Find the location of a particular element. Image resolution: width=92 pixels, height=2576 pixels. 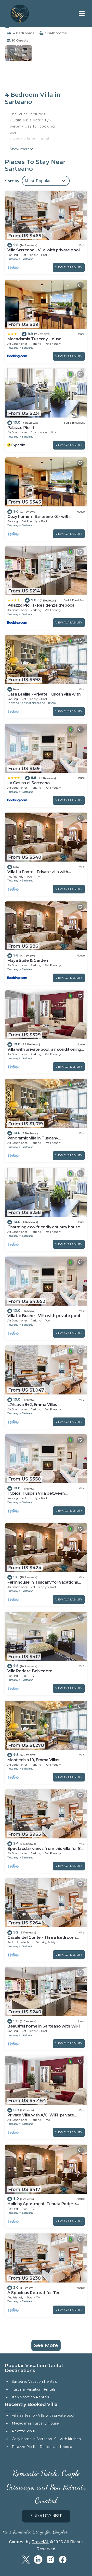

La Casina di Sarteano is located at coordinates (28, 783).